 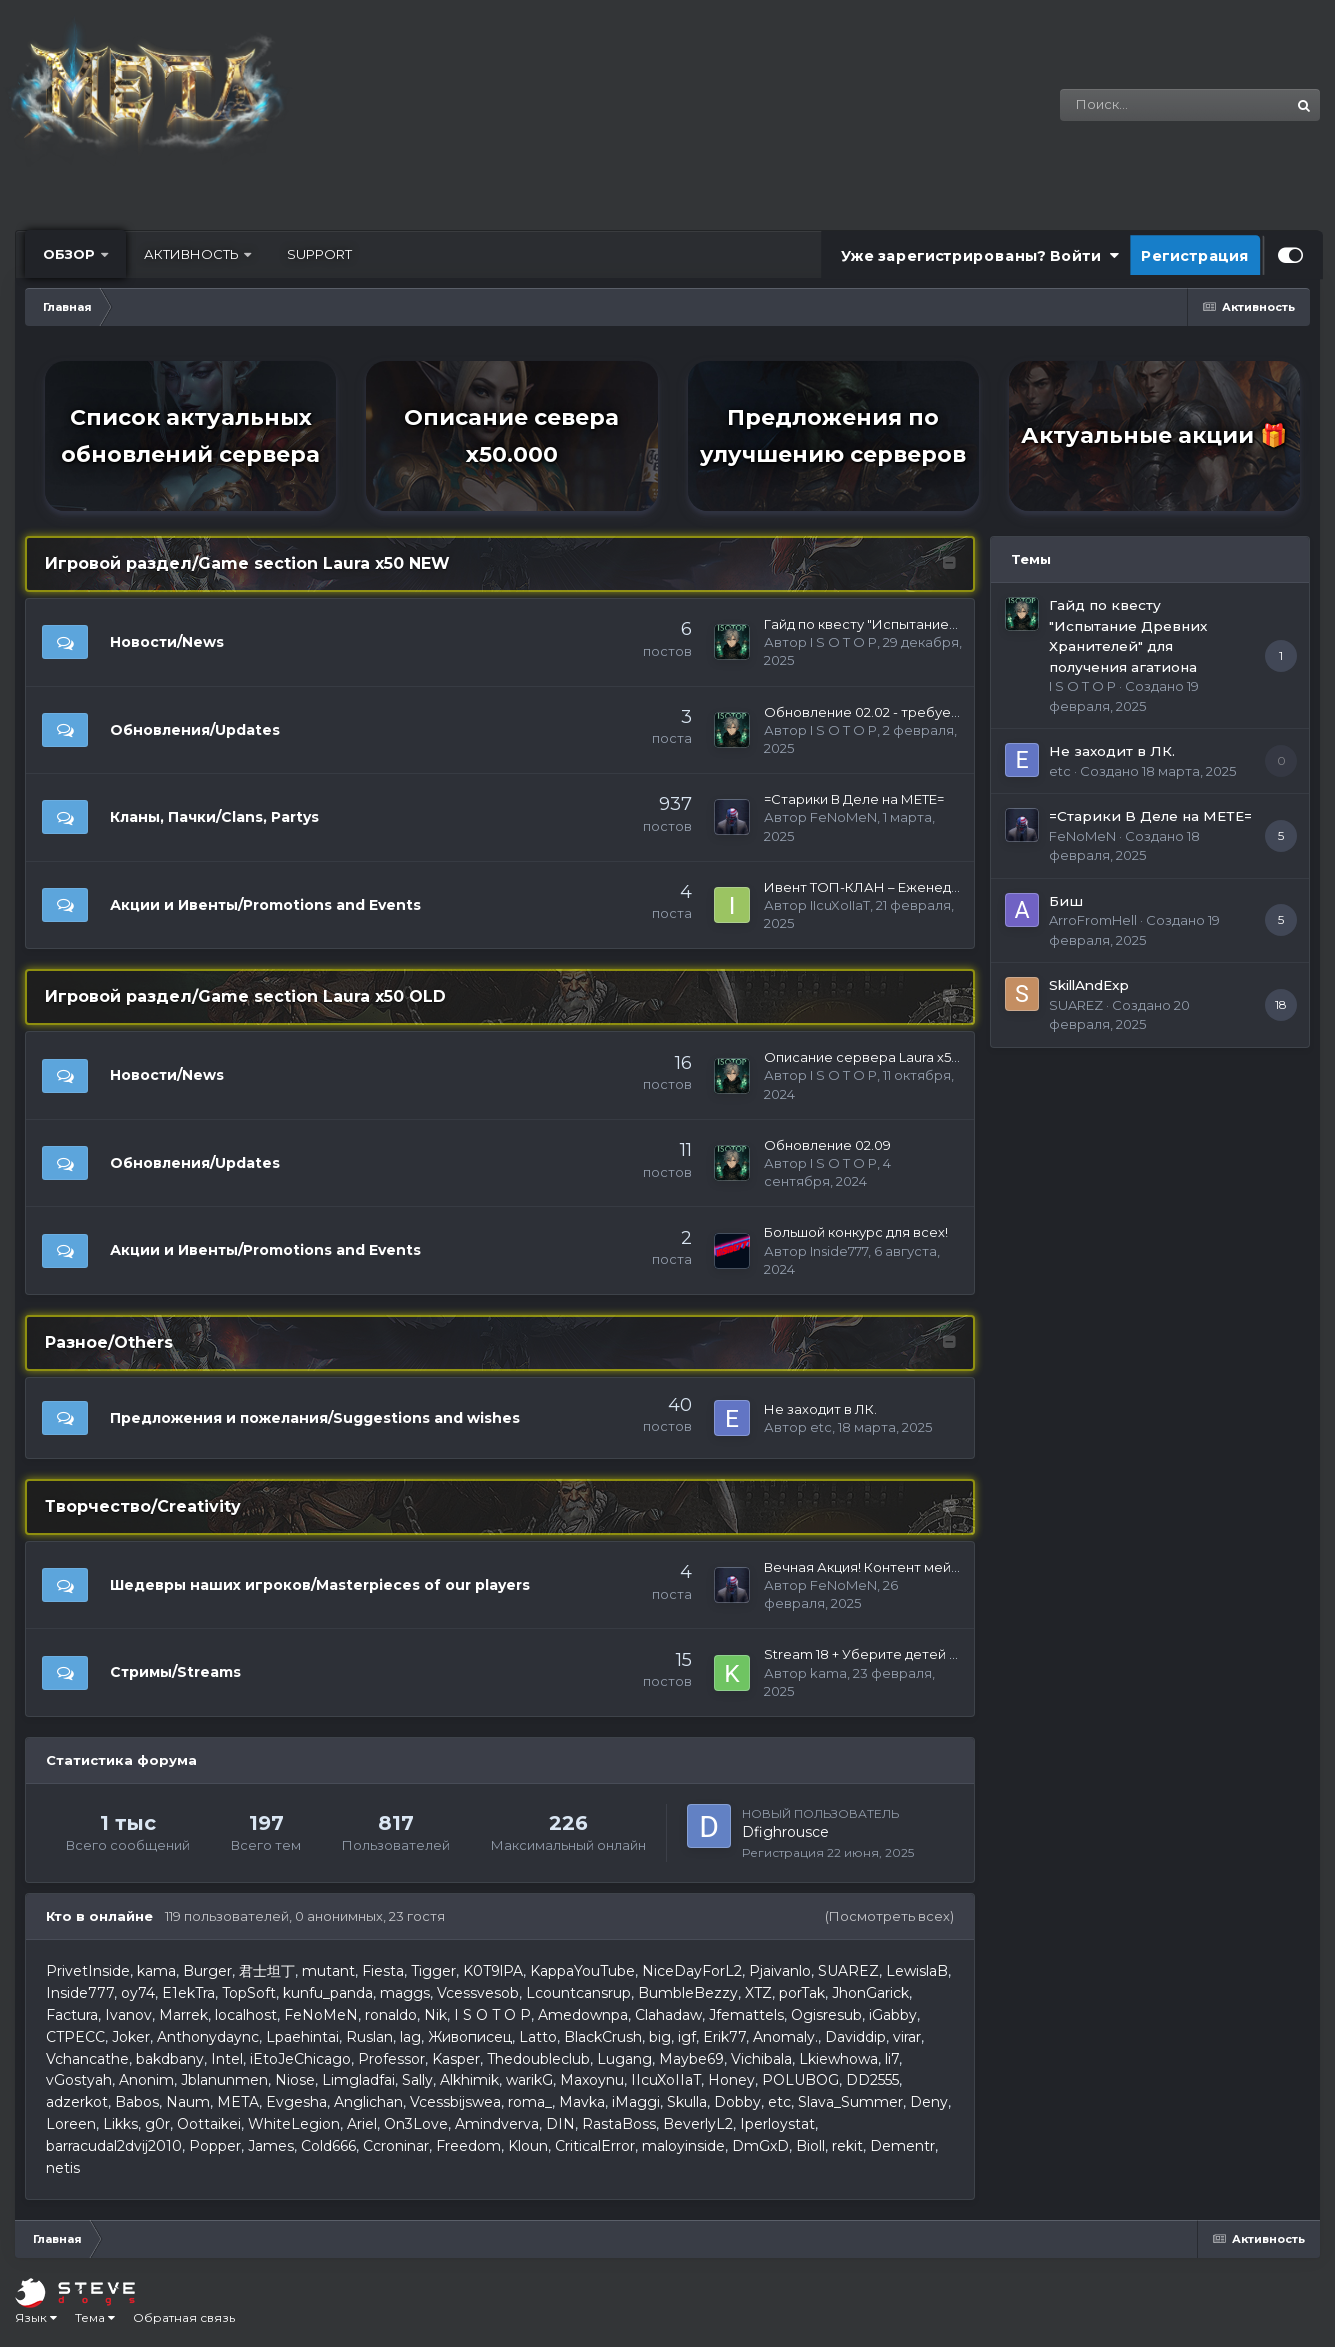 What do you see at coordinates (391, 2059) in the screenshot?
I see `Professor` at bounding box center [391, 2059].